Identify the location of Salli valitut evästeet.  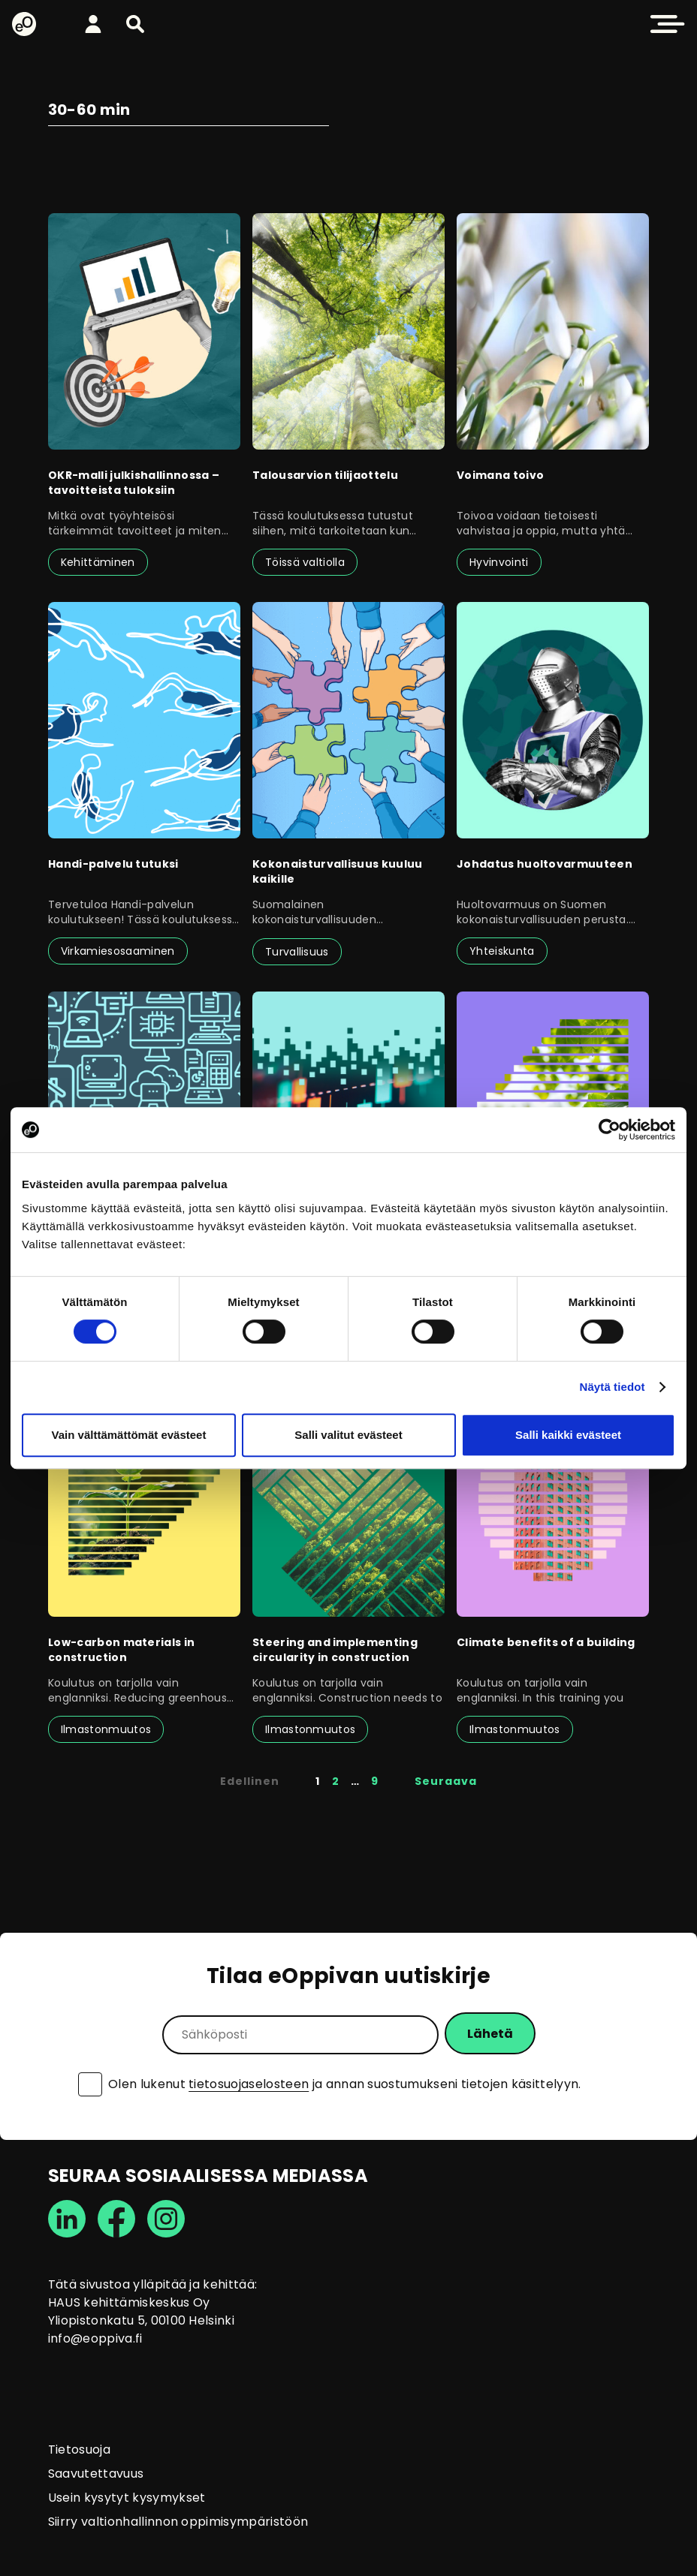
(348, 1434).